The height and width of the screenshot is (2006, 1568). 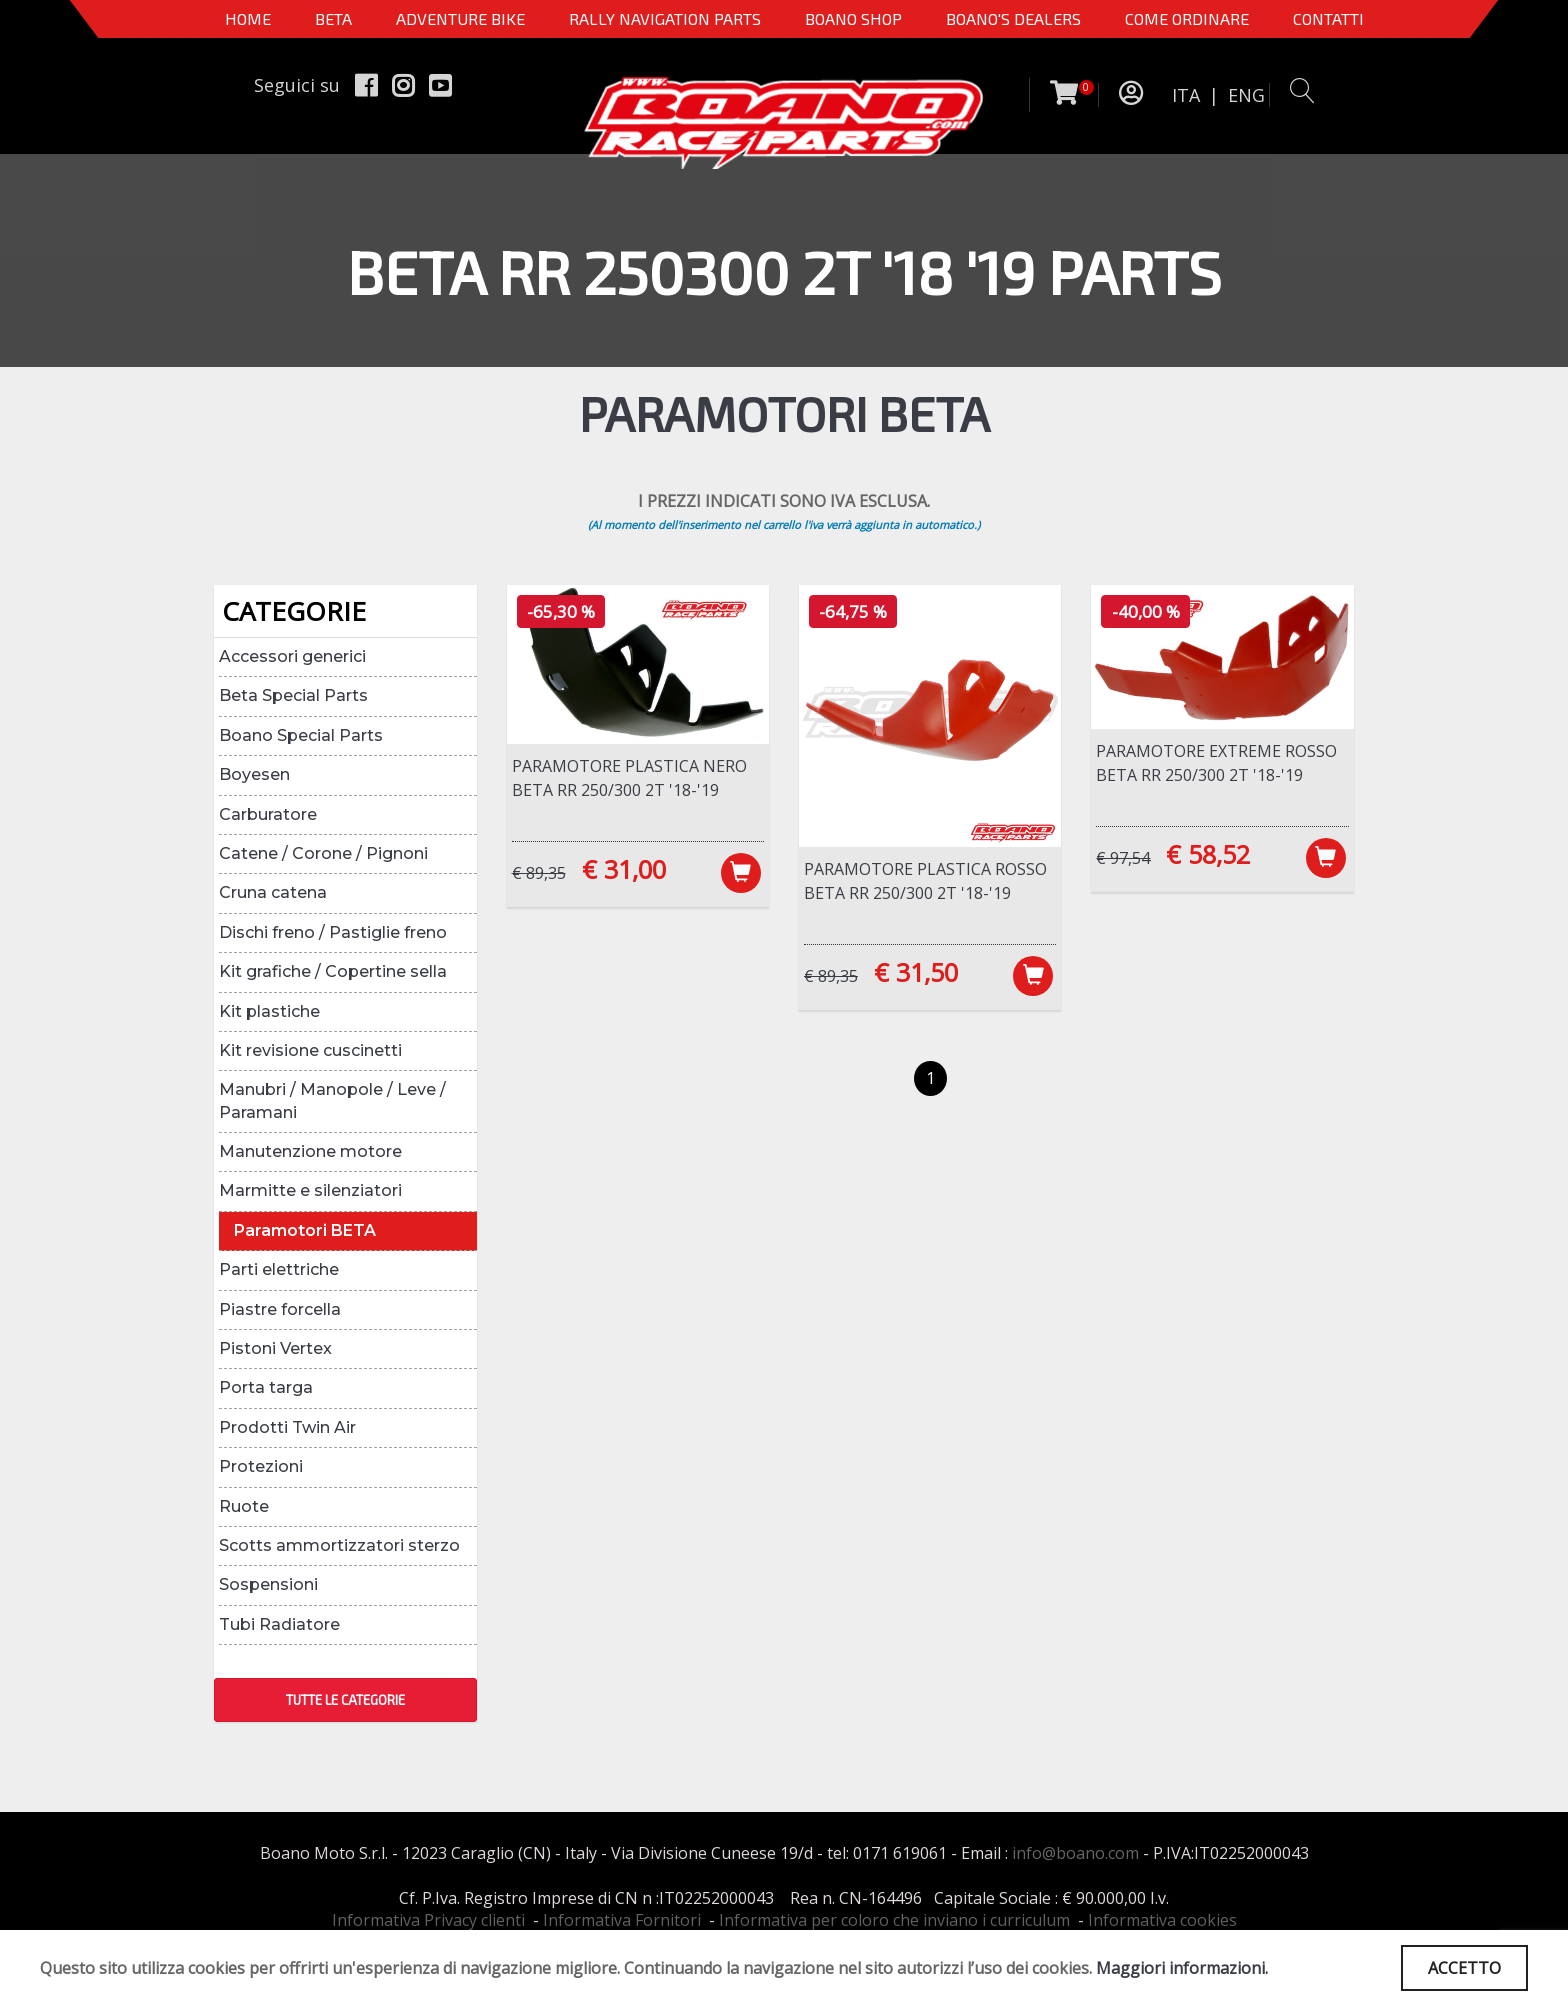 I want to click on Informativa cookies, so click(x=1162, y=1920).